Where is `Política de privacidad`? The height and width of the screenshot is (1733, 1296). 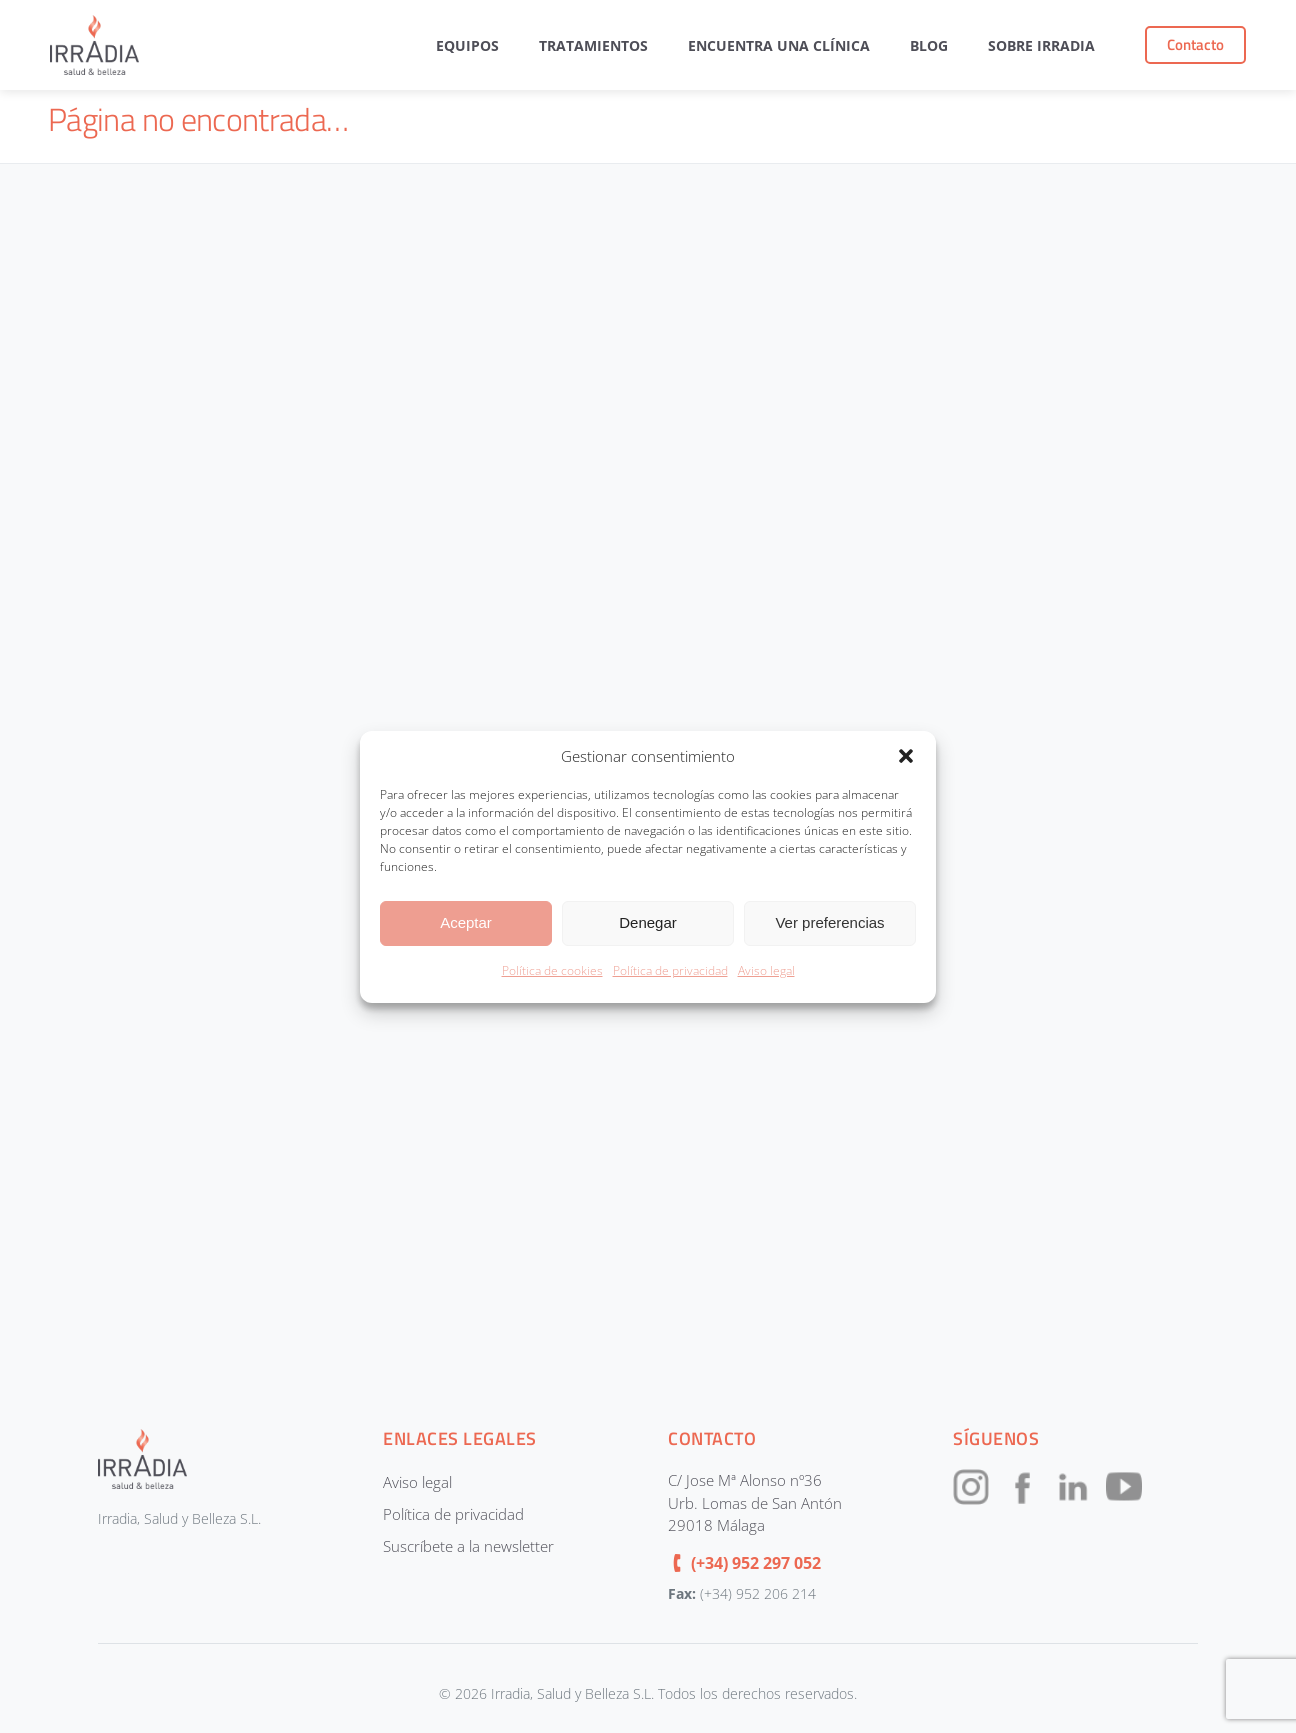
Política de privacidad is located at coordinates (670, 970).